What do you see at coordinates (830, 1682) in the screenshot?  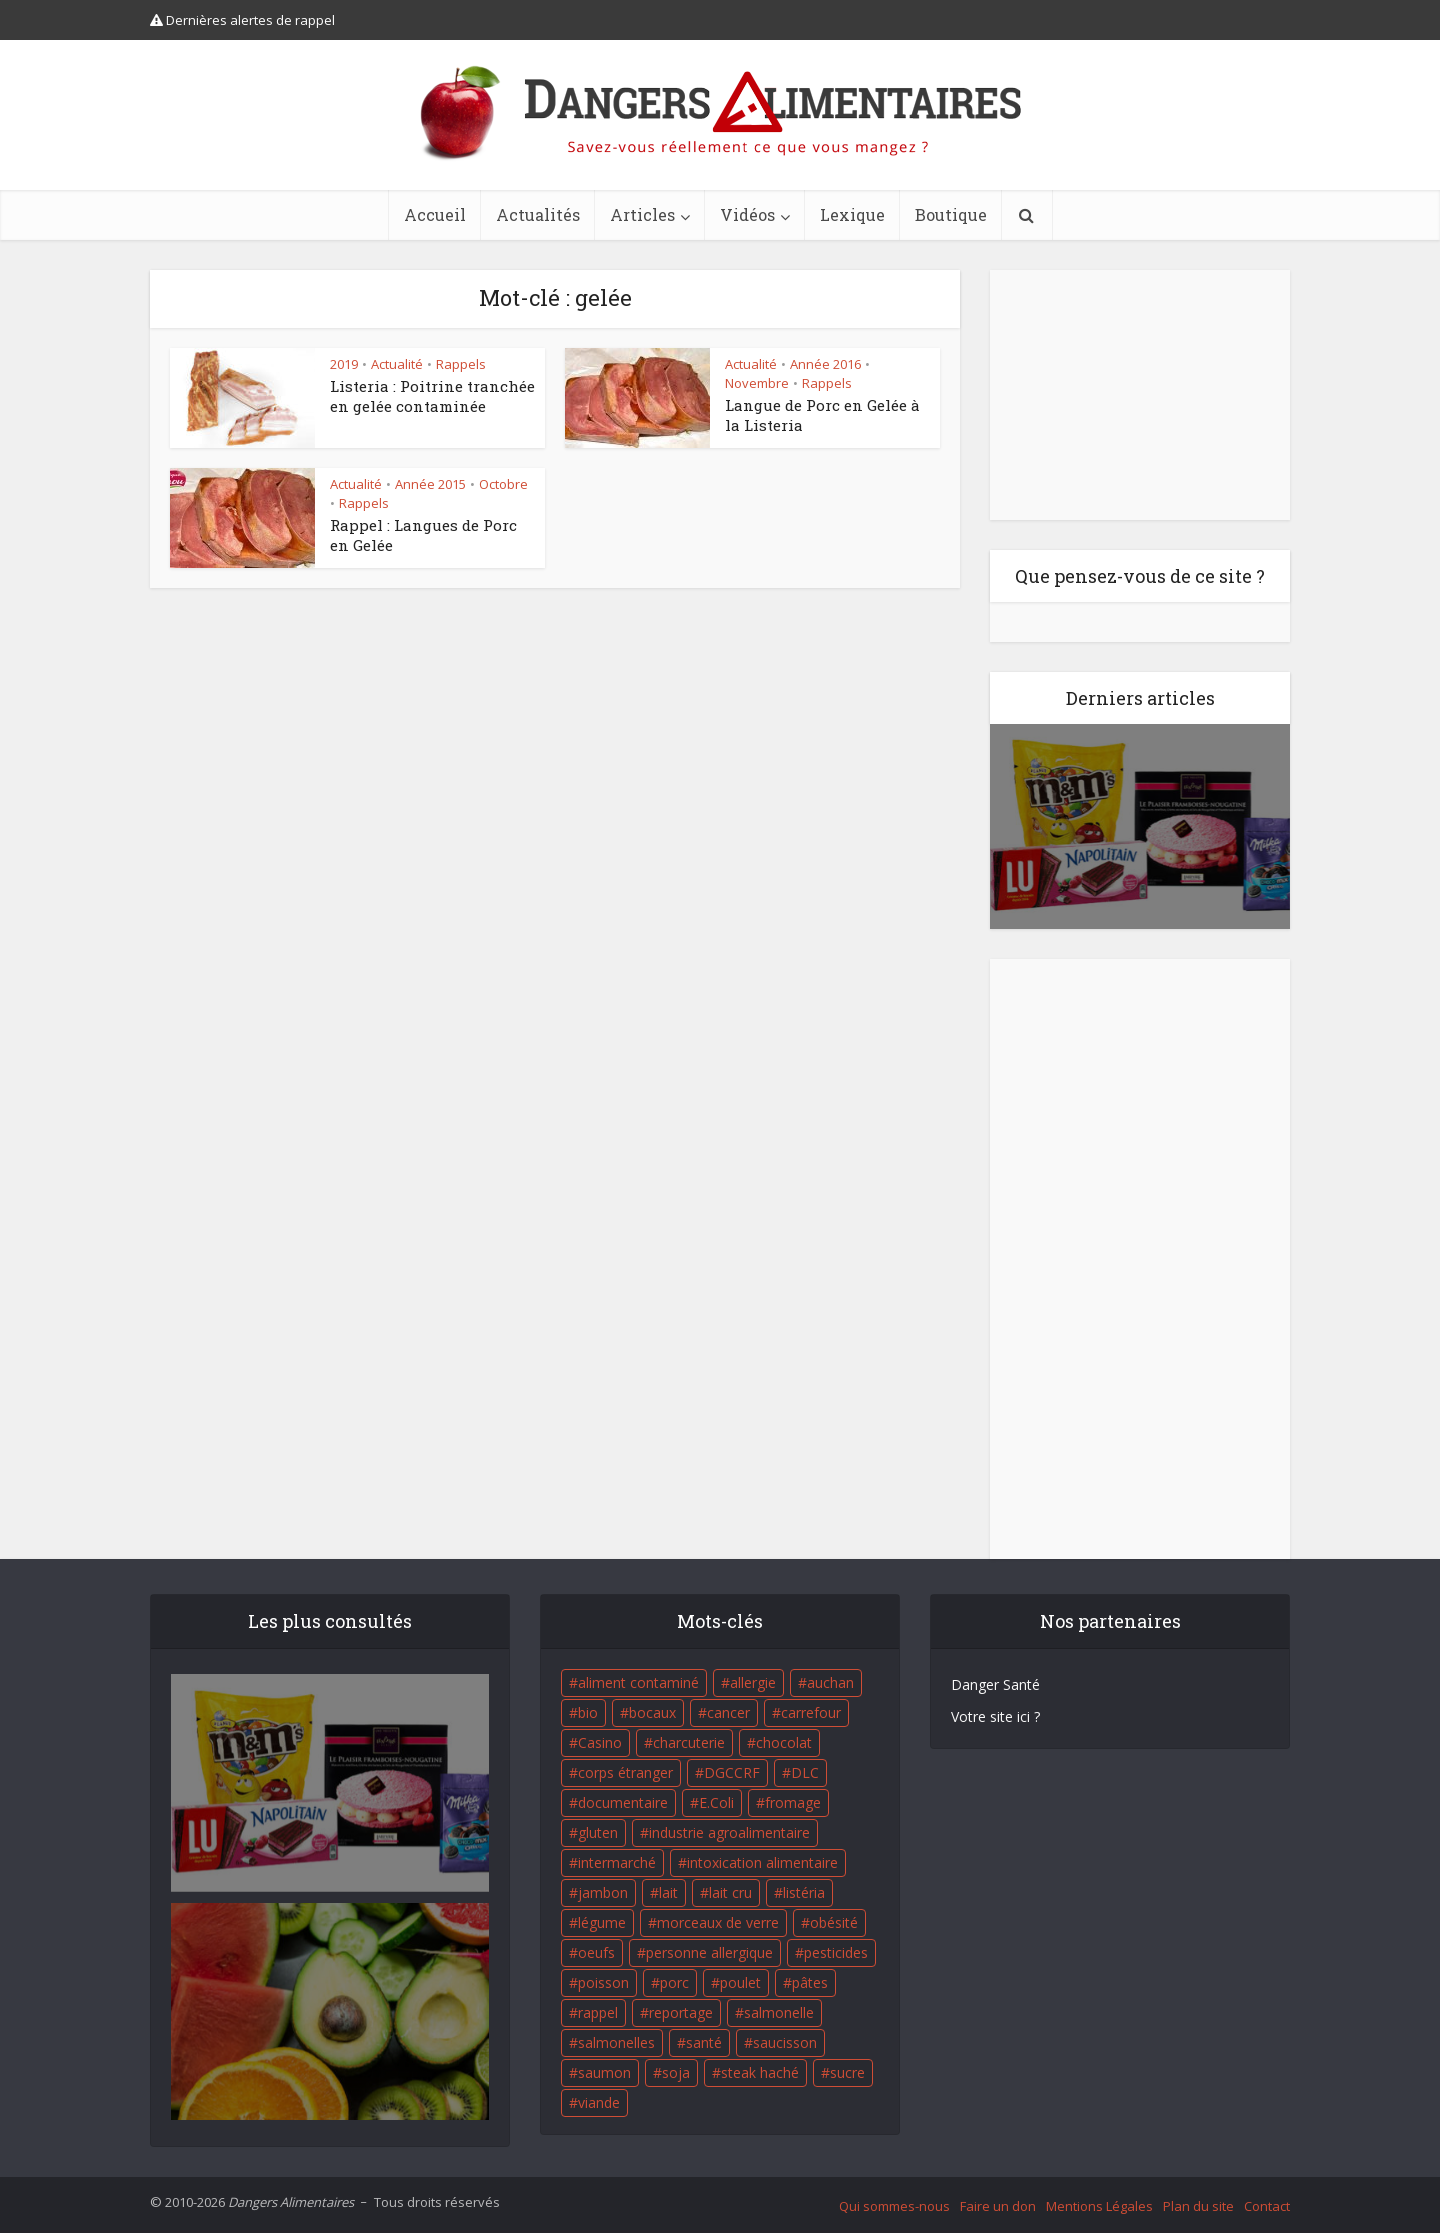 I see `auchan [auchan (71 éléments)]` at bounding box center [830, 1682].